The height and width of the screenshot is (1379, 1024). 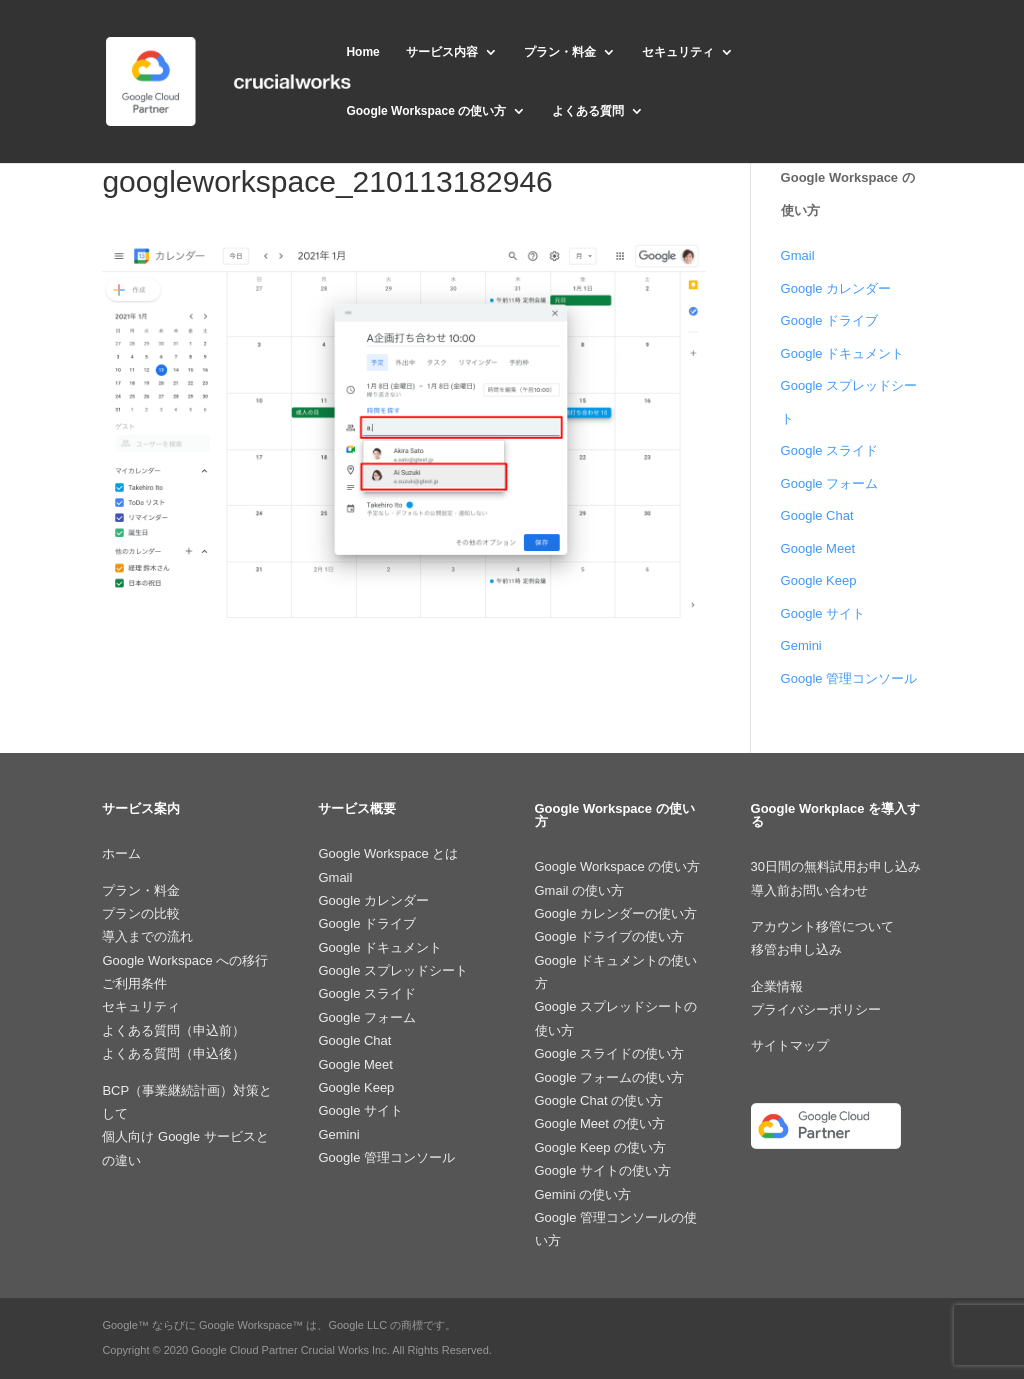 What do you see at coordinates (610, 1053) in the screenshot?
I see `Google スライドの使い方` at bounding box center [610, 1053].